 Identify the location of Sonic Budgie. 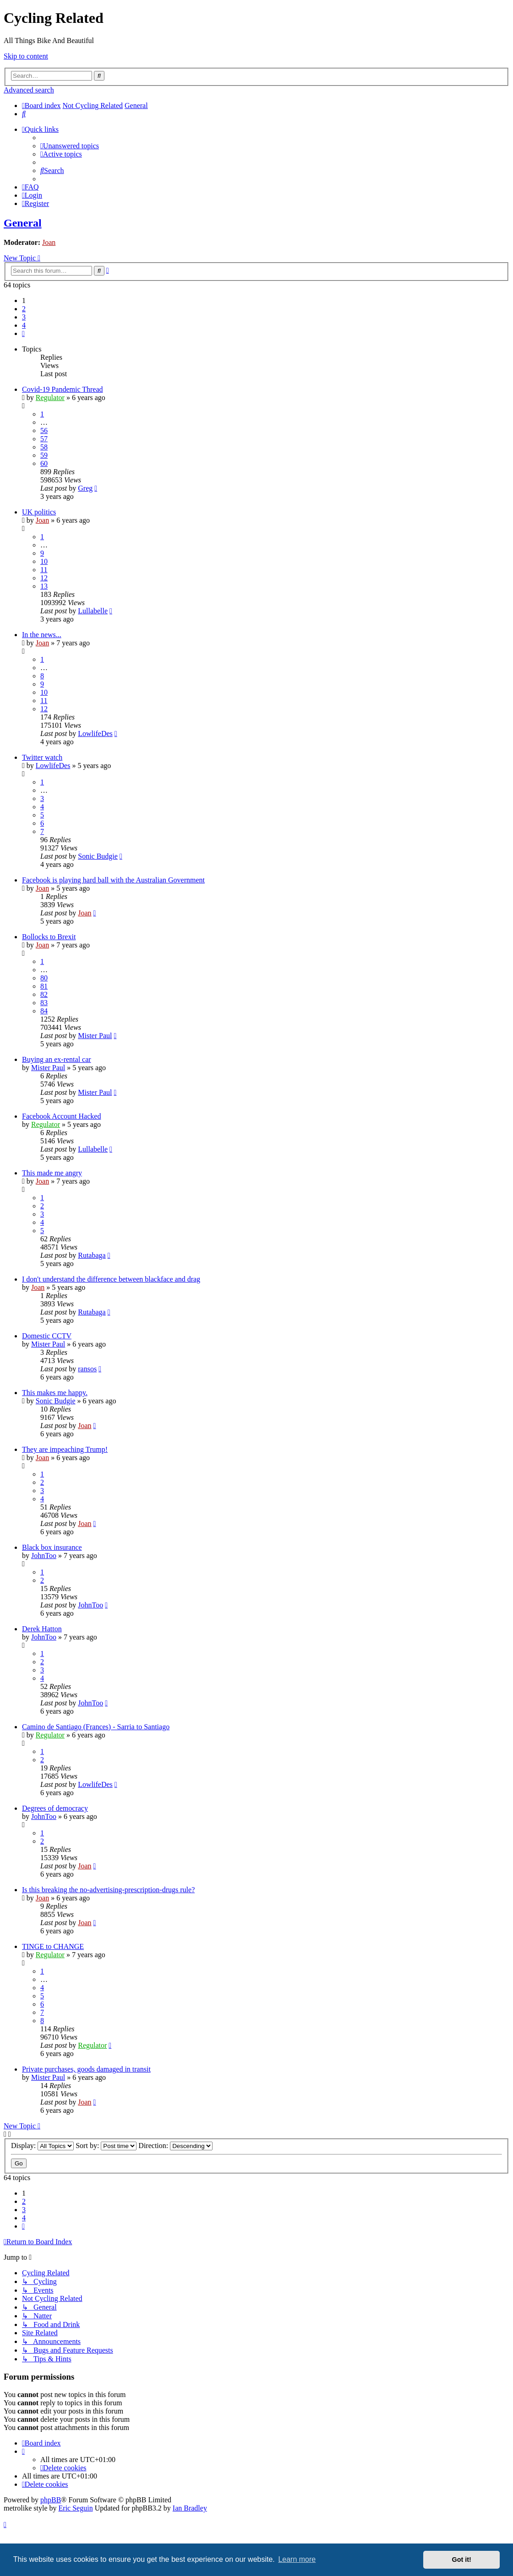
(98, 856).